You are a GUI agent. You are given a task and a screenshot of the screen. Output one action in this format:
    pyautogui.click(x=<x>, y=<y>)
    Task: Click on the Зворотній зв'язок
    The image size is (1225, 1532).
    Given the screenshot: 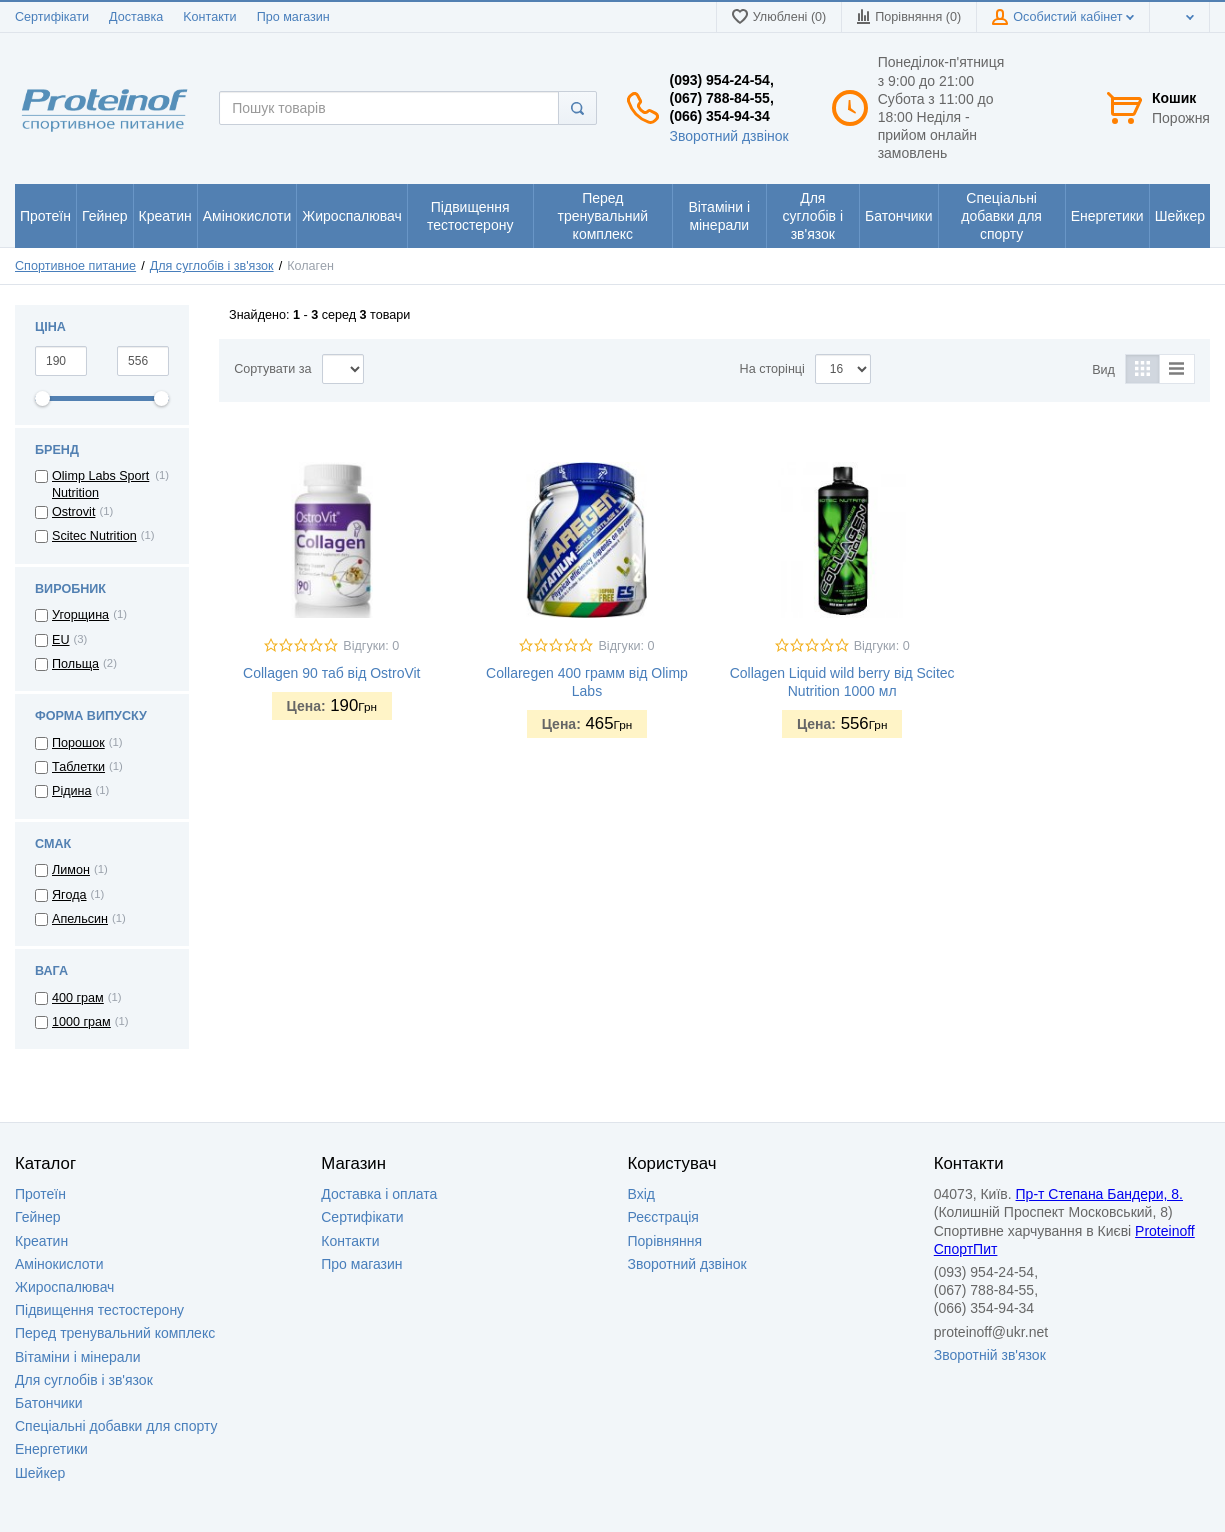 What is the action you would take?
    pyautogui.click(x=990, y=1355)
    